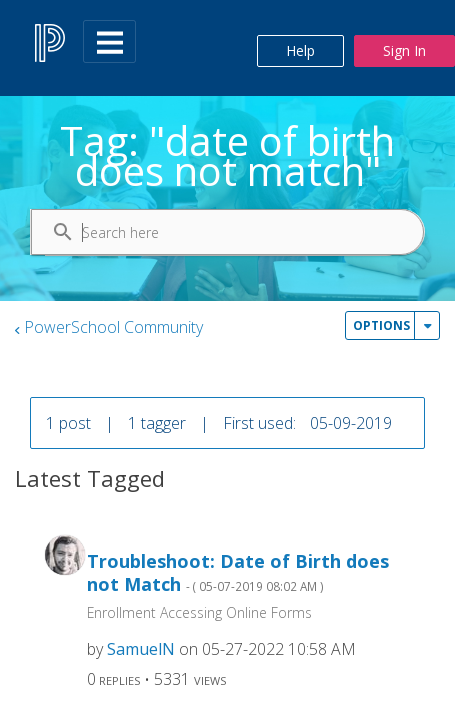  What do you see at coordinates (238, 572) in the screenshot?
I see `Troubleshoot: Date of Birth does not Match` at bounding box center [238, 572].